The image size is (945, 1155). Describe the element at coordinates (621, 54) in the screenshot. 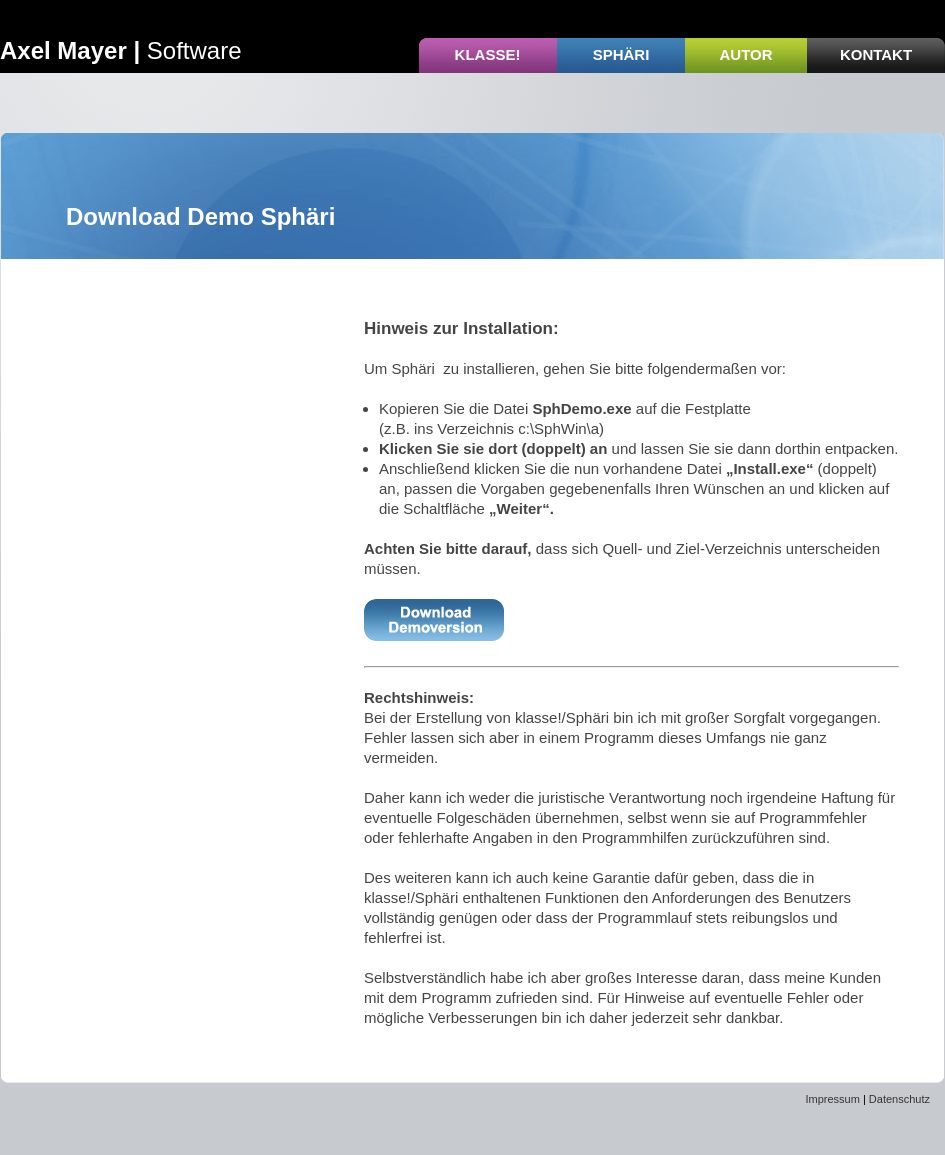

I see `Sphäri` at that location.